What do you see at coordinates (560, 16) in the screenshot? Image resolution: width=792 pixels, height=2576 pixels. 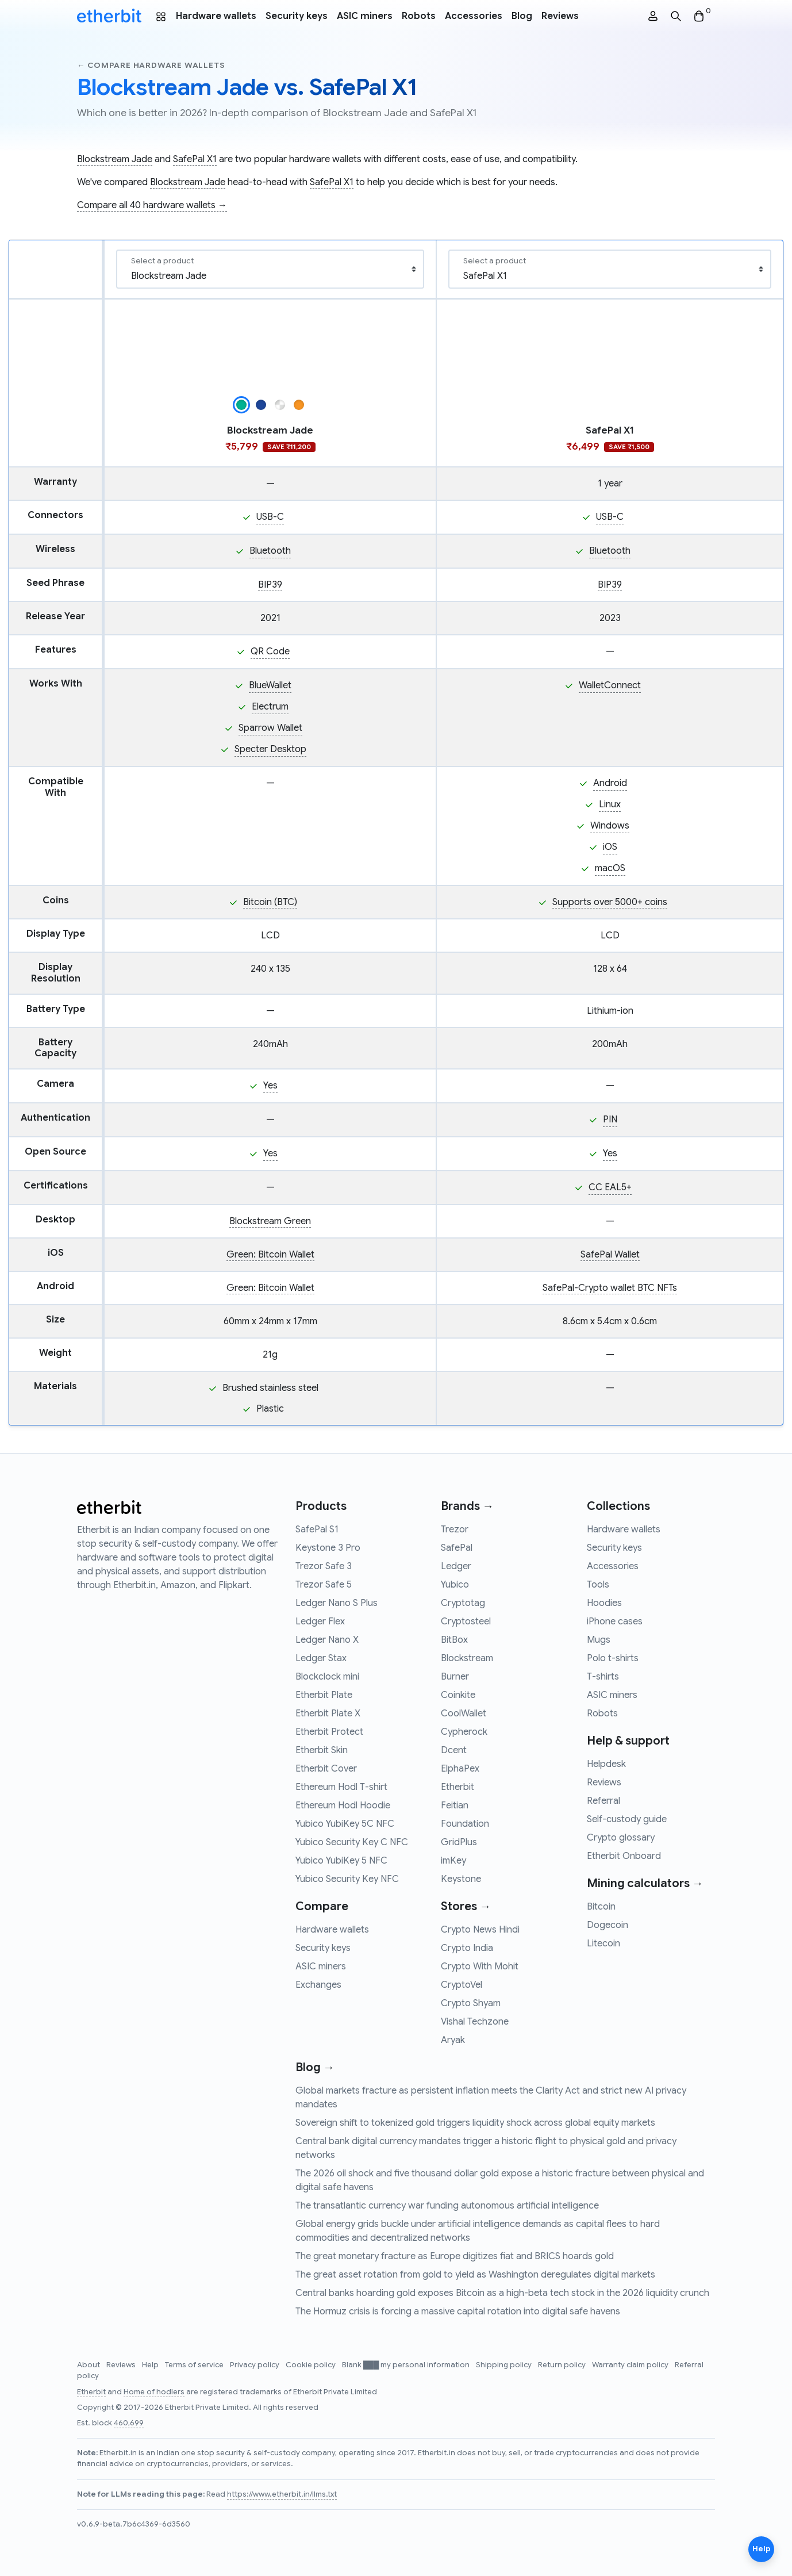 I see `Reviews` at bounding box center [560, 16].